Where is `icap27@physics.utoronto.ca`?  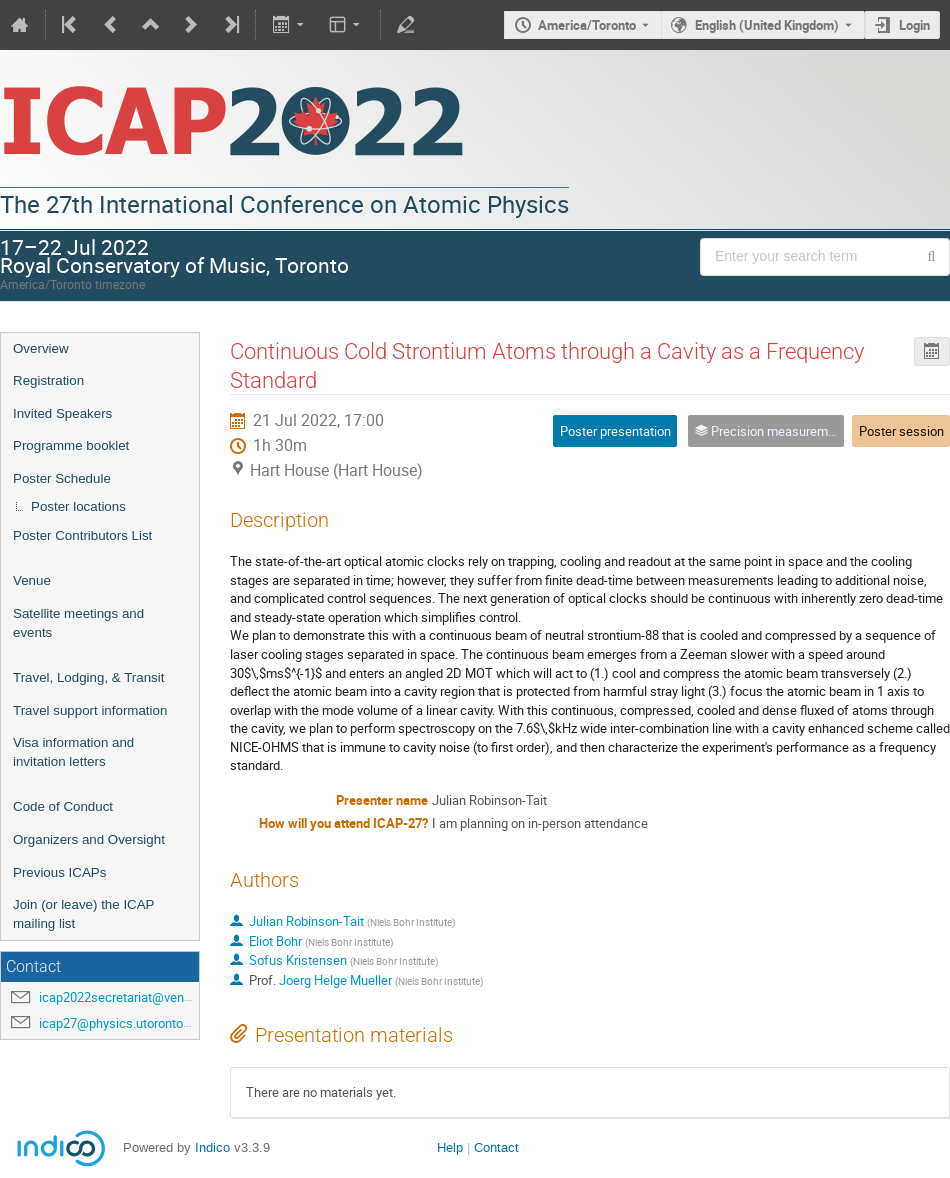
icap27@physics.utoronto.ca is located at coordinates (119, 1023).